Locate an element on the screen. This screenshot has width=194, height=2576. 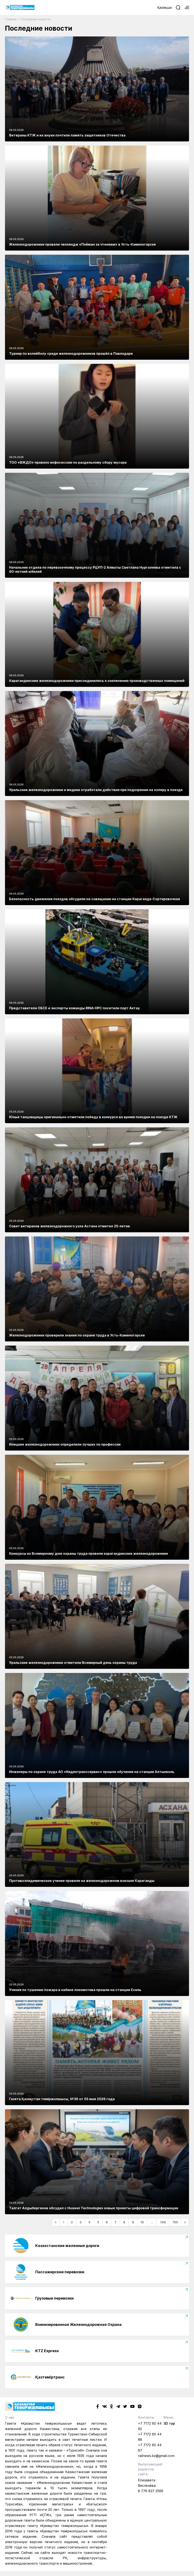
3D тур is located at coordinates (169, 2423).